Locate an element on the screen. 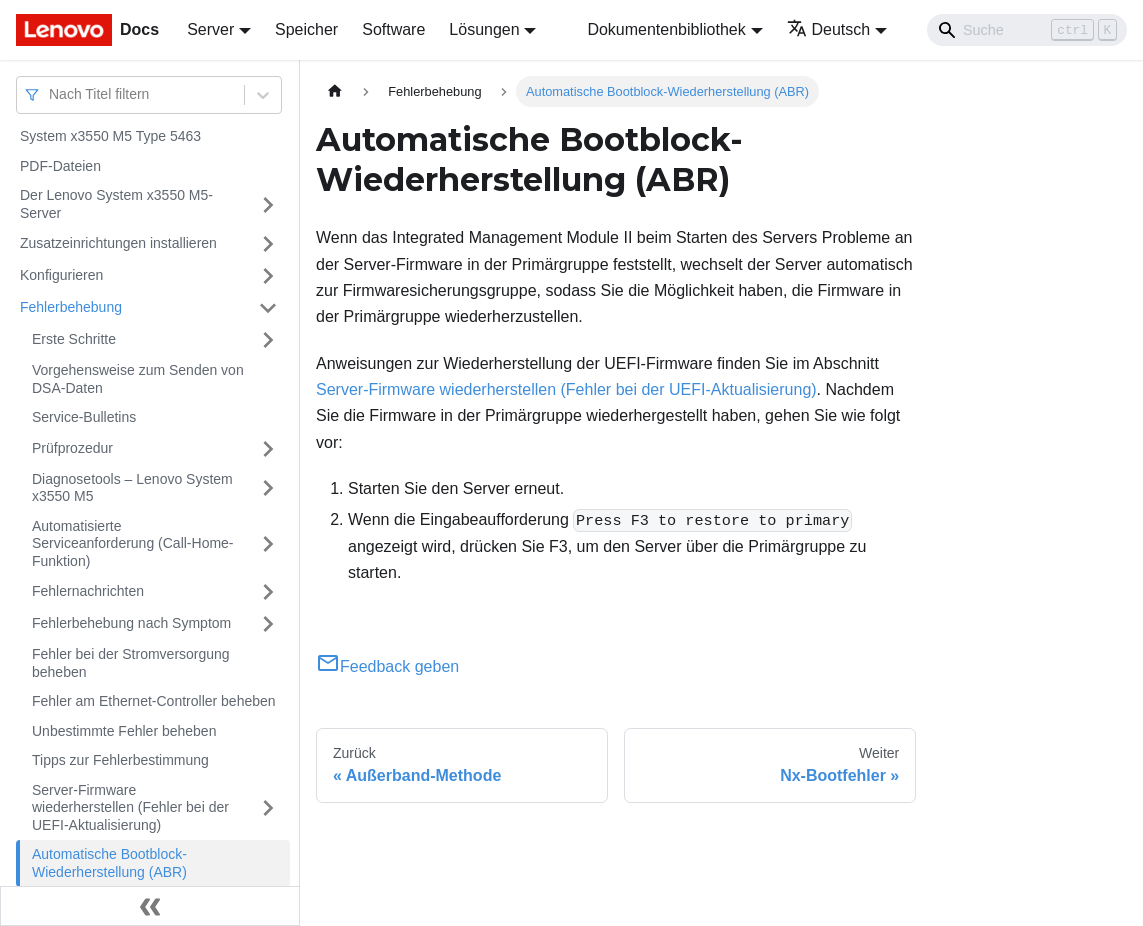 Image resolution: width=1143 pixels, height=926 pixels. [Umschalten der Seitenleiste mit einklappbarer Kategorie 'Automatisierte Serviceanforderung (Call-Home-Funktion)'] is located at coordinates (268, 544).